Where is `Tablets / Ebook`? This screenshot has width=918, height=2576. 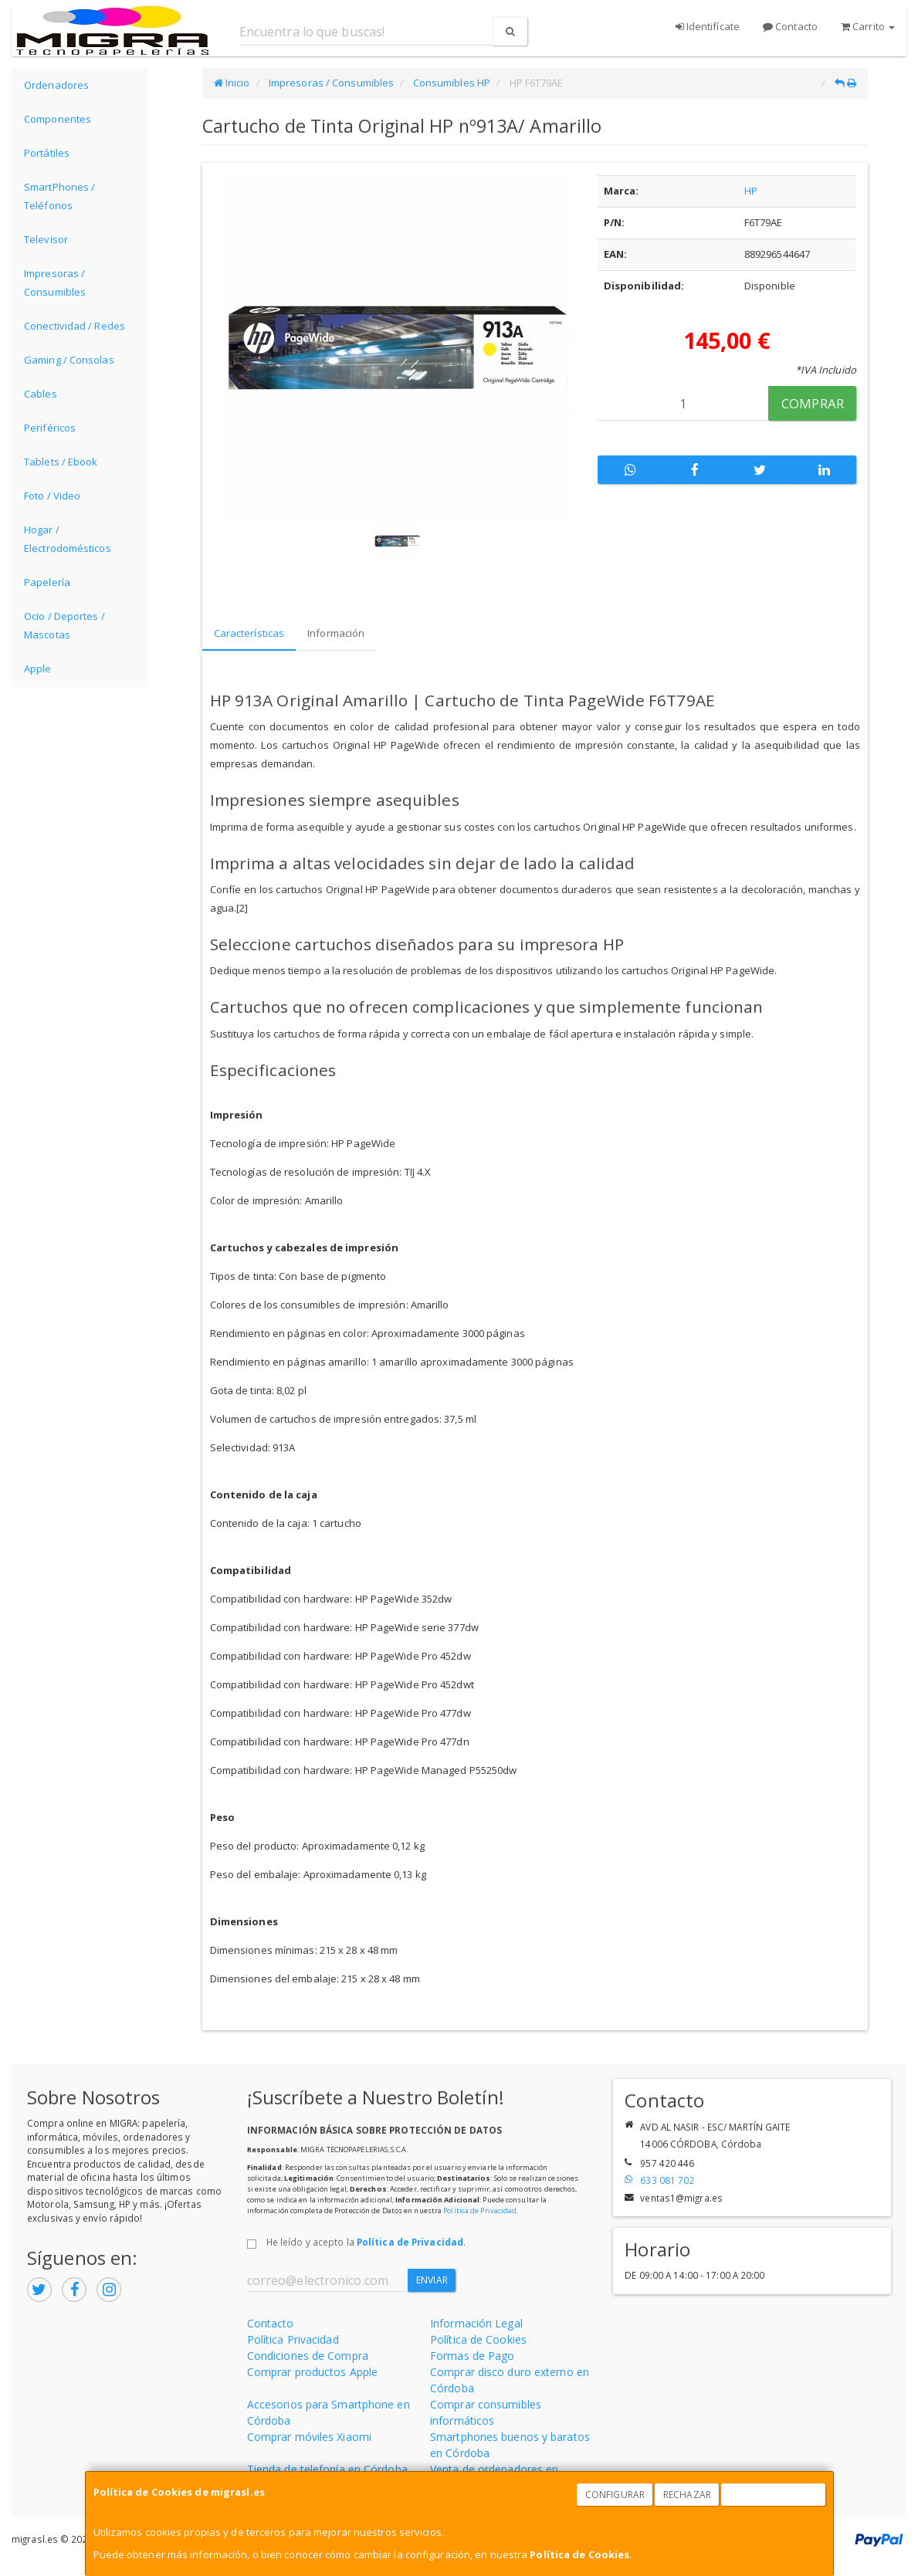 Tablets / Ebook is located at coordinates (61, 462).